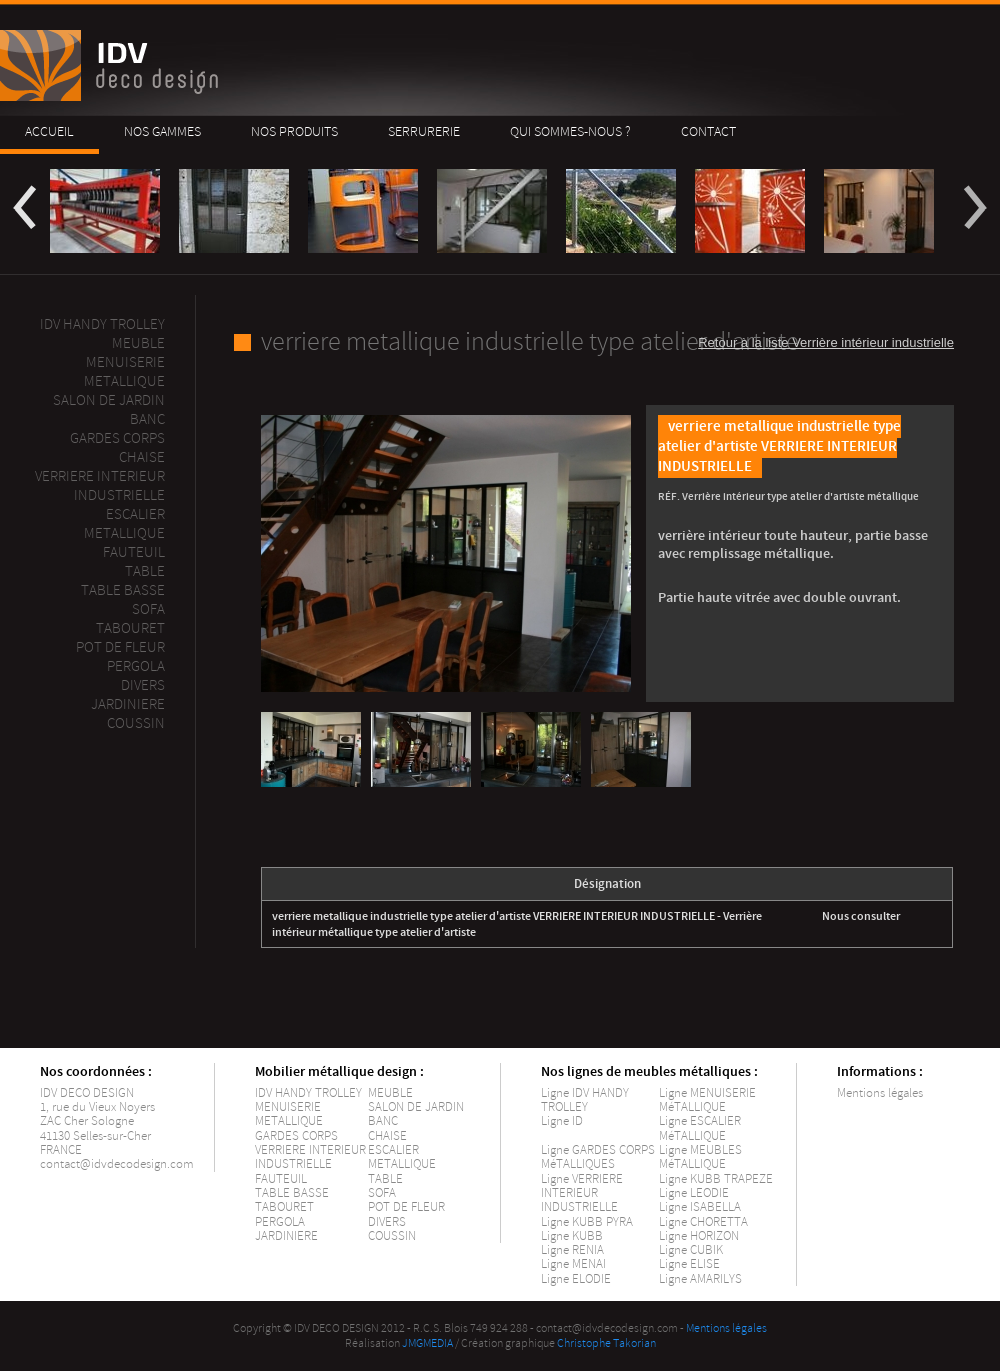 The width and height of the screenshot is (1000, 1371). What do you see at coordinates (606, 1343) in the screenshot?
I see `Christophe Takorian` at bounding box center [606, 1343].